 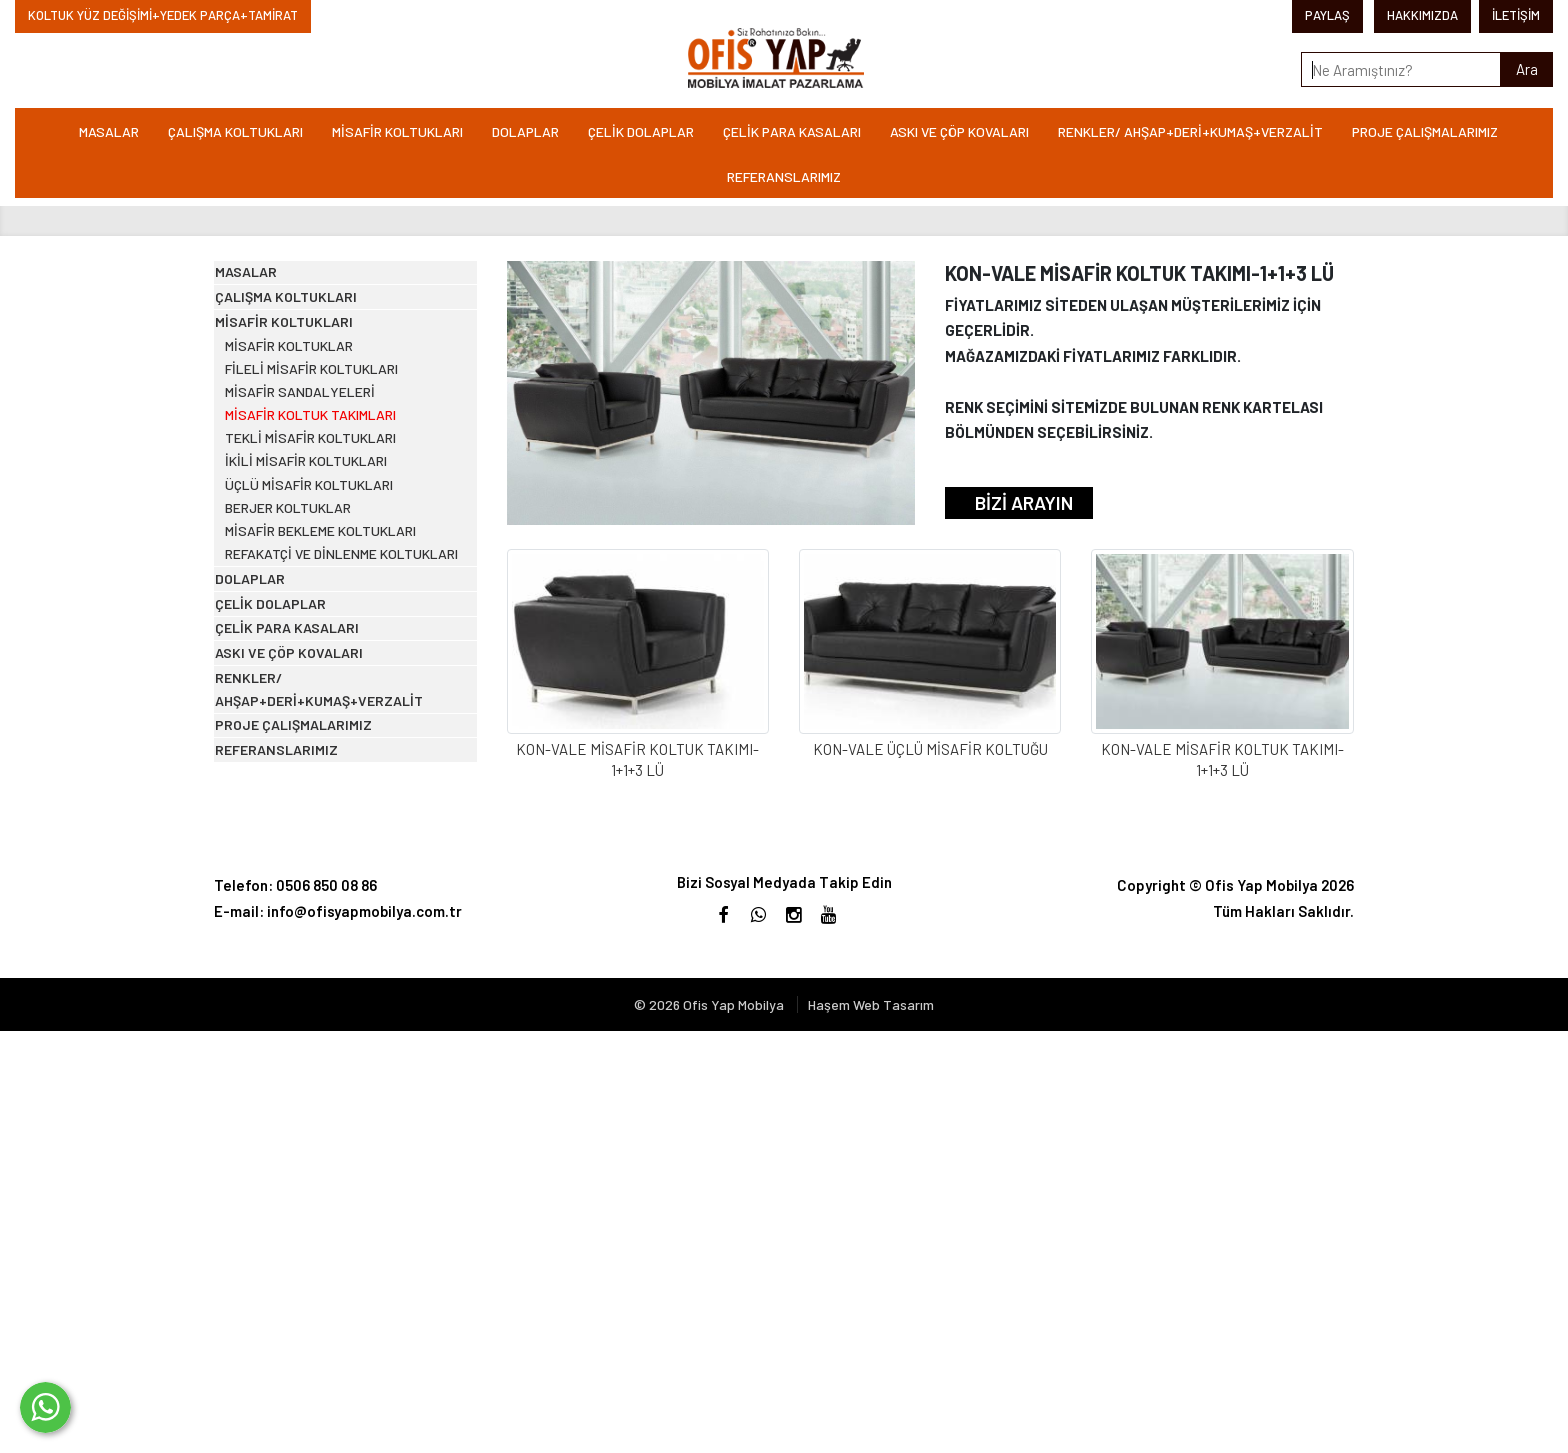 What do you see at coordinates (333, 553) in the screenshot?
I see `MİSAFİR KOLTUK TAKIMLARI` at bounding box center [333, 553].